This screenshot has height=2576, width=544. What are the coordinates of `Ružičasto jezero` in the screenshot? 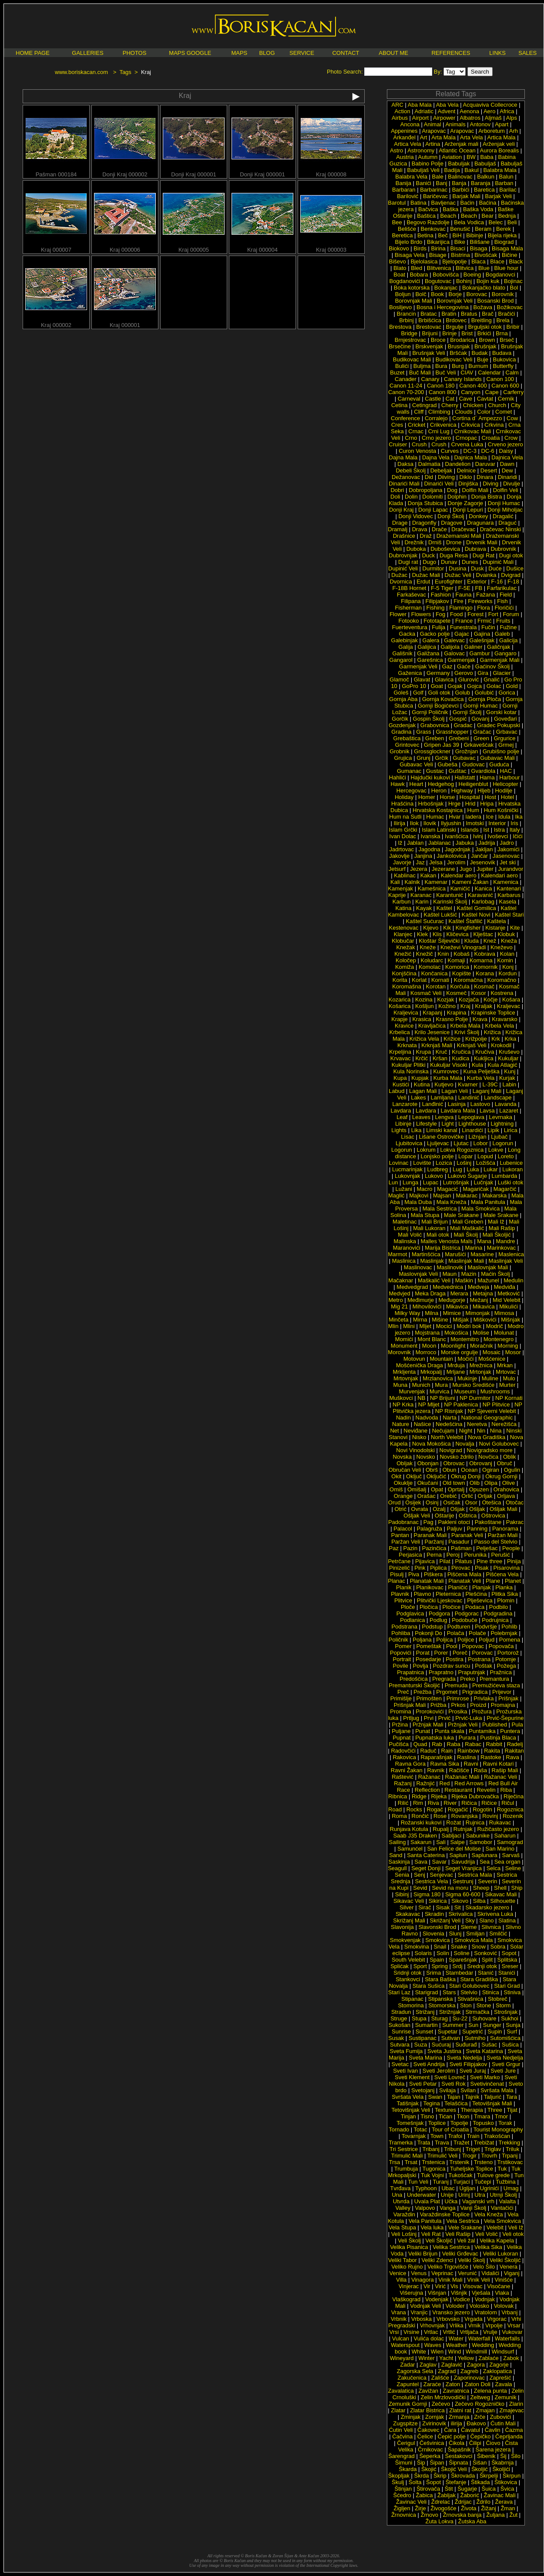 It's located at (498, 1829).